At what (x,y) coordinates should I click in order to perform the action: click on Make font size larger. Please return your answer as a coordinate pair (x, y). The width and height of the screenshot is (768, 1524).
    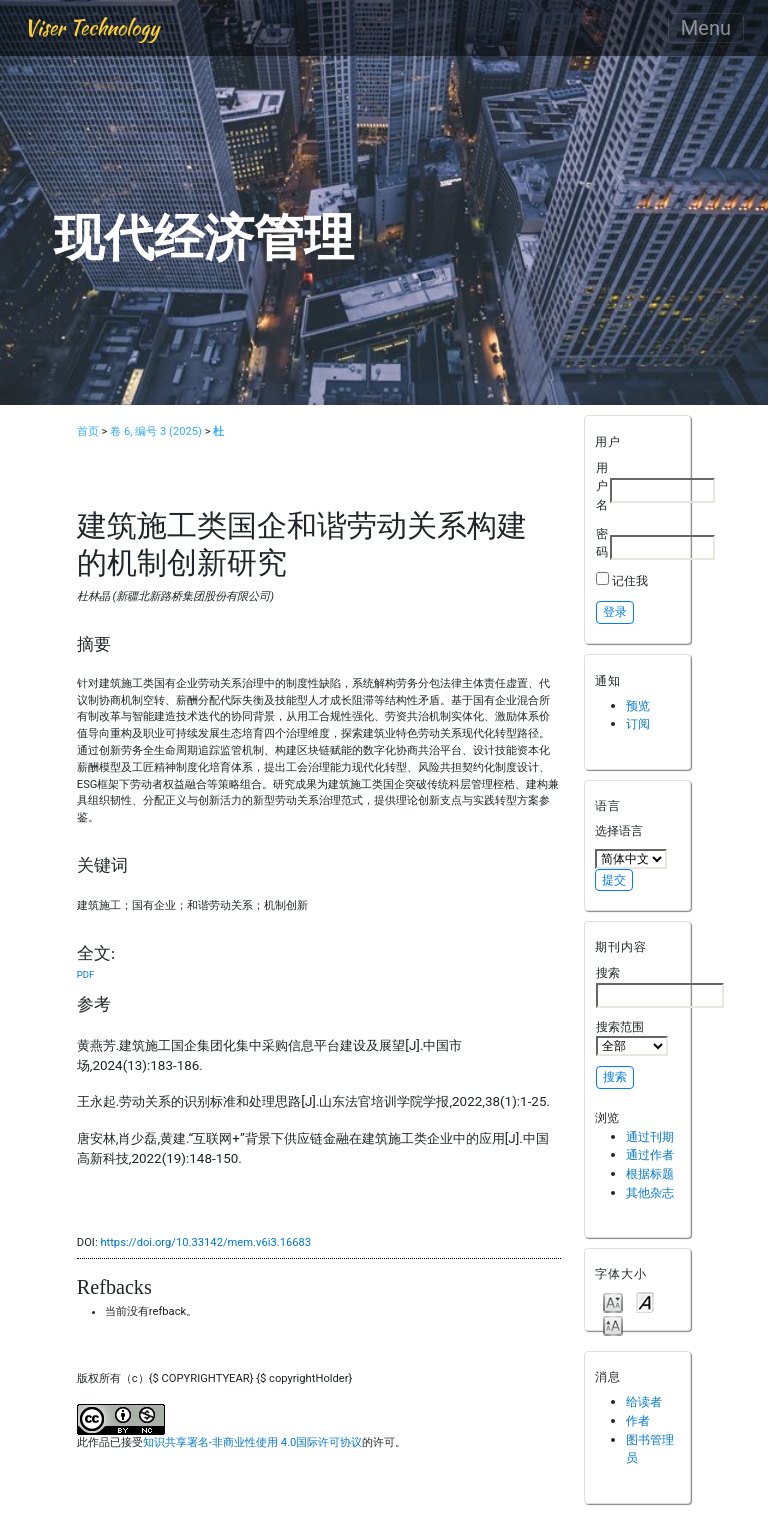
    Looking at the image, I should click on (613, 1324).